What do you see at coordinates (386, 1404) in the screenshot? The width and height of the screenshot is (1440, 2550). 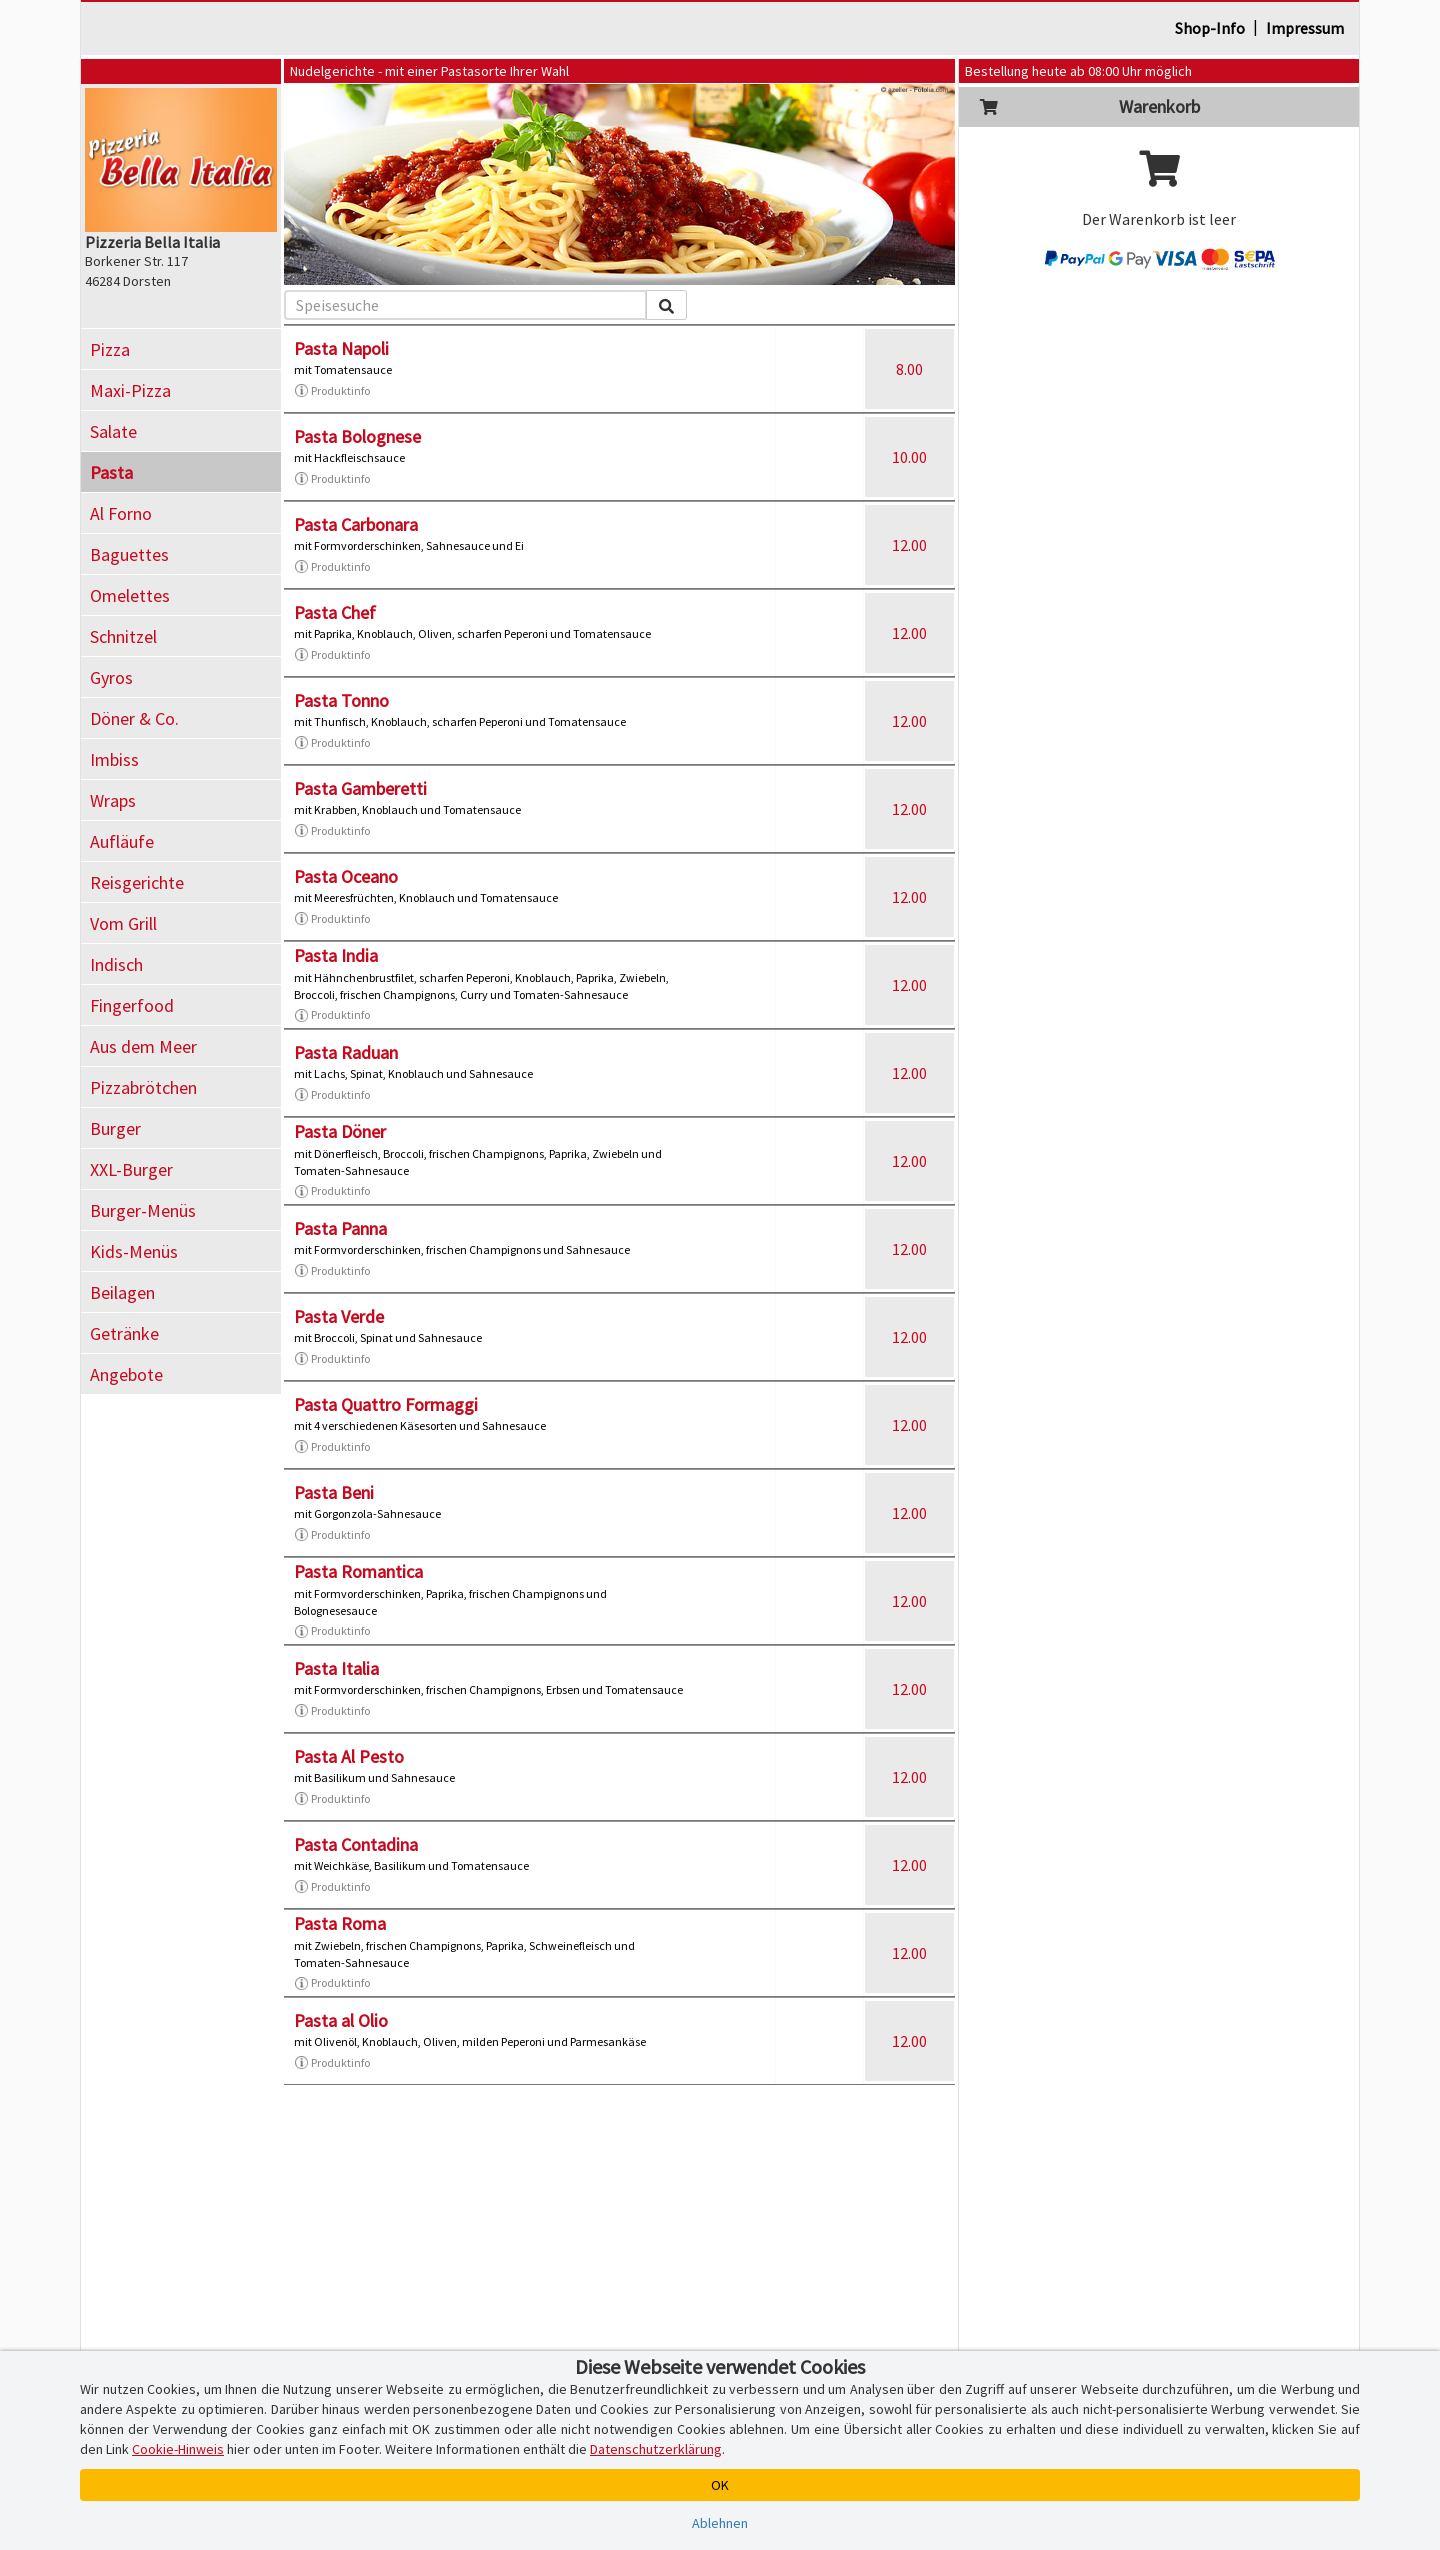 I see `Pasta Quattro Formaggi` at bounding box center [386, 1404].